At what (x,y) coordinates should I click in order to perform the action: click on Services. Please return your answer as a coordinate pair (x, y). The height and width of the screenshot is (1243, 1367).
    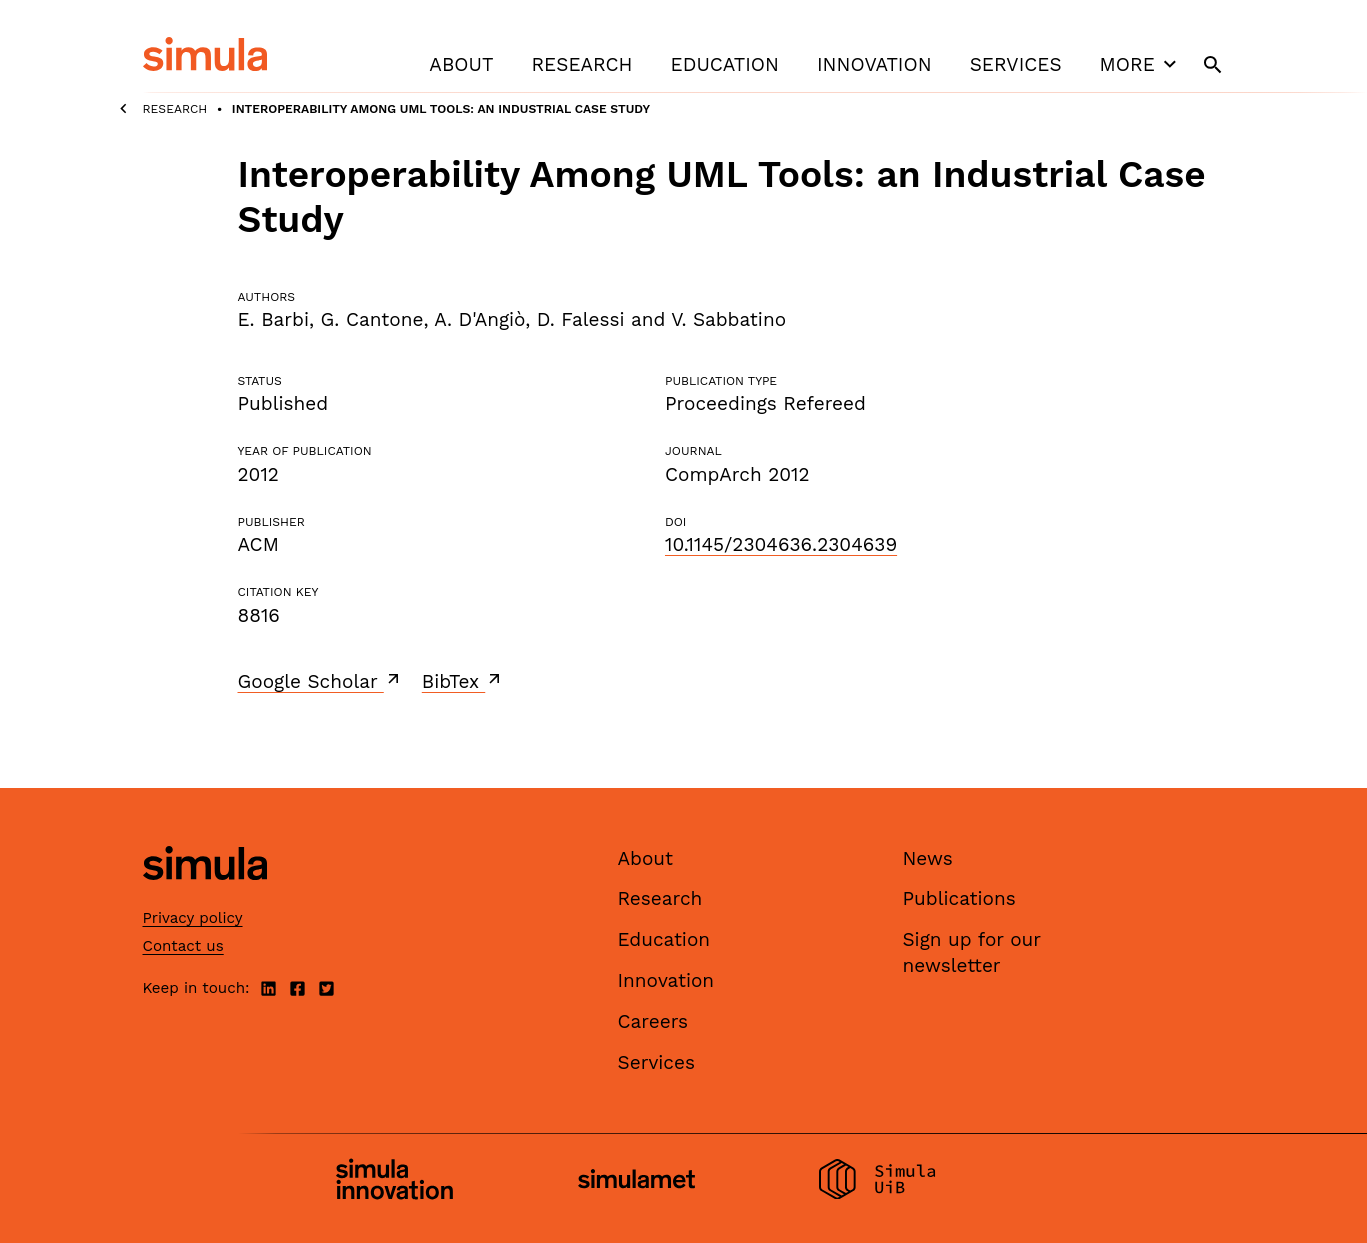
    Looking at the image, I should click on (1016, 64).